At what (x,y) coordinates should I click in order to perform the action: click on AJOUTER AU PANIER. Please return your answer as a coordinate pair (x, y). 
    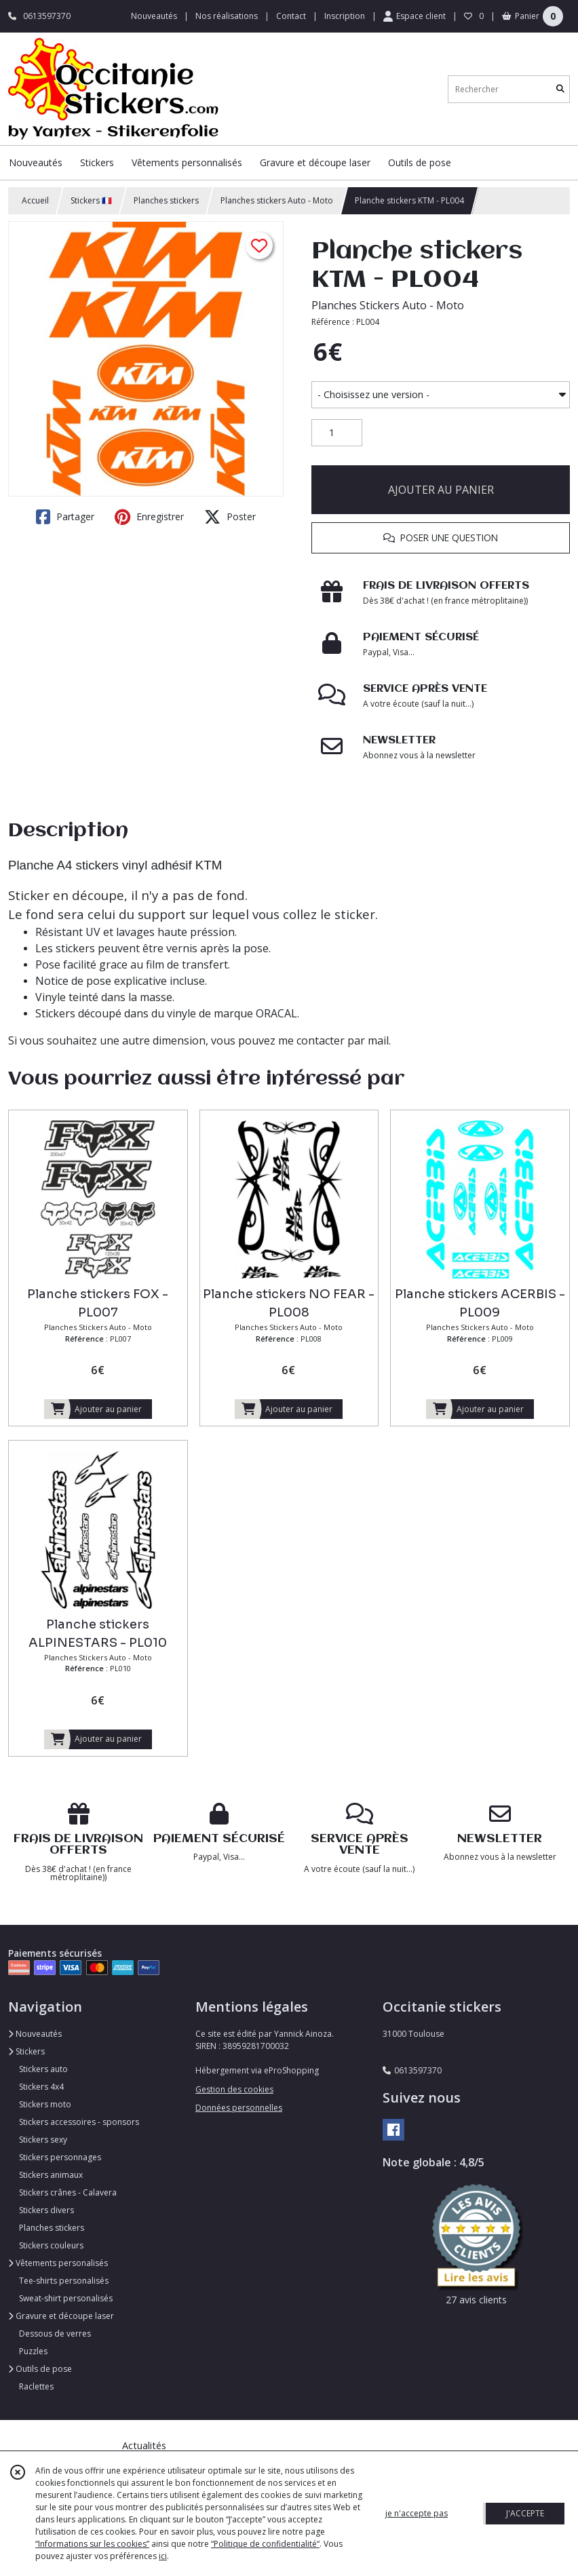
    Looking at the image, I should click on (441, 489).